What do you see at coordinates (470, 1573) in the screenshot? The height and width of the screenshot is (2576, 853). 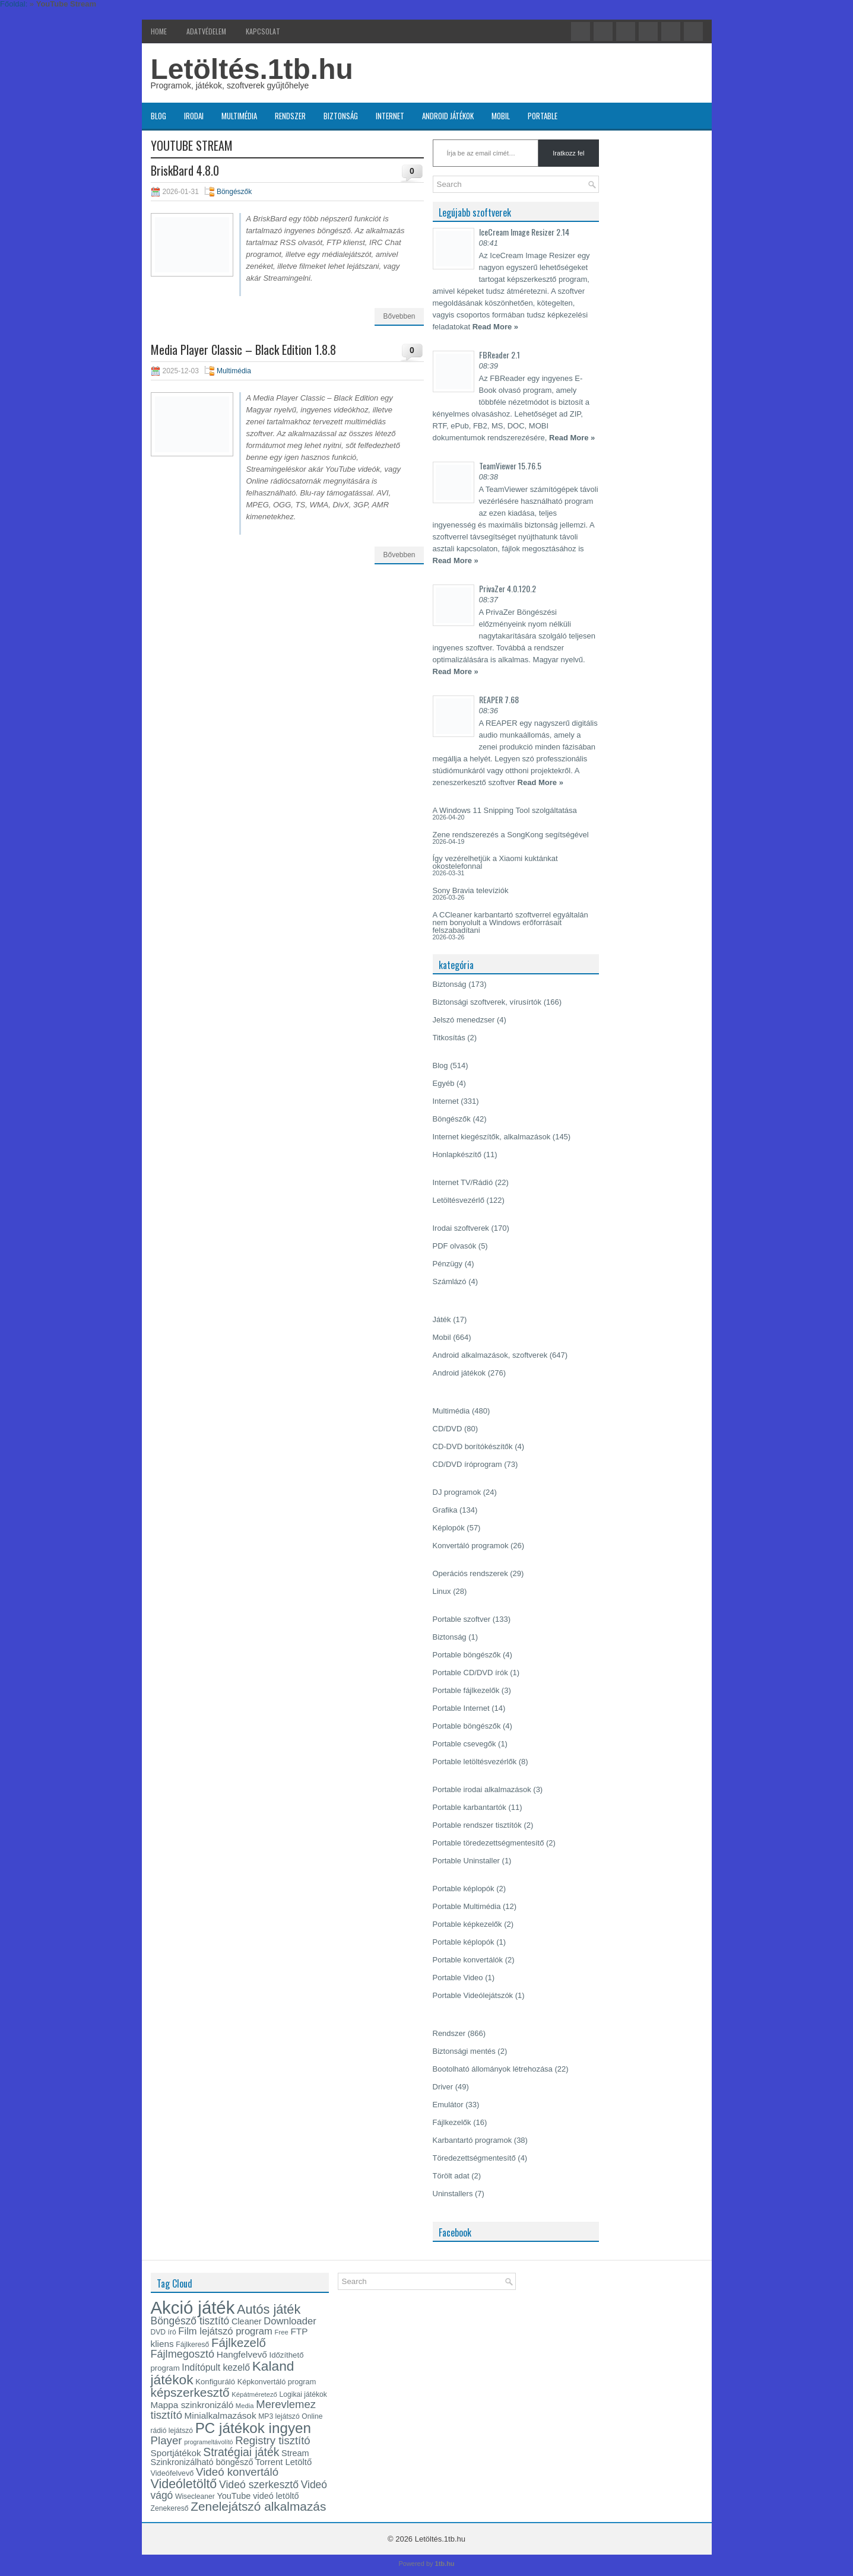 I see `Operációs rendszerek` at bounding box center [470, 1573].